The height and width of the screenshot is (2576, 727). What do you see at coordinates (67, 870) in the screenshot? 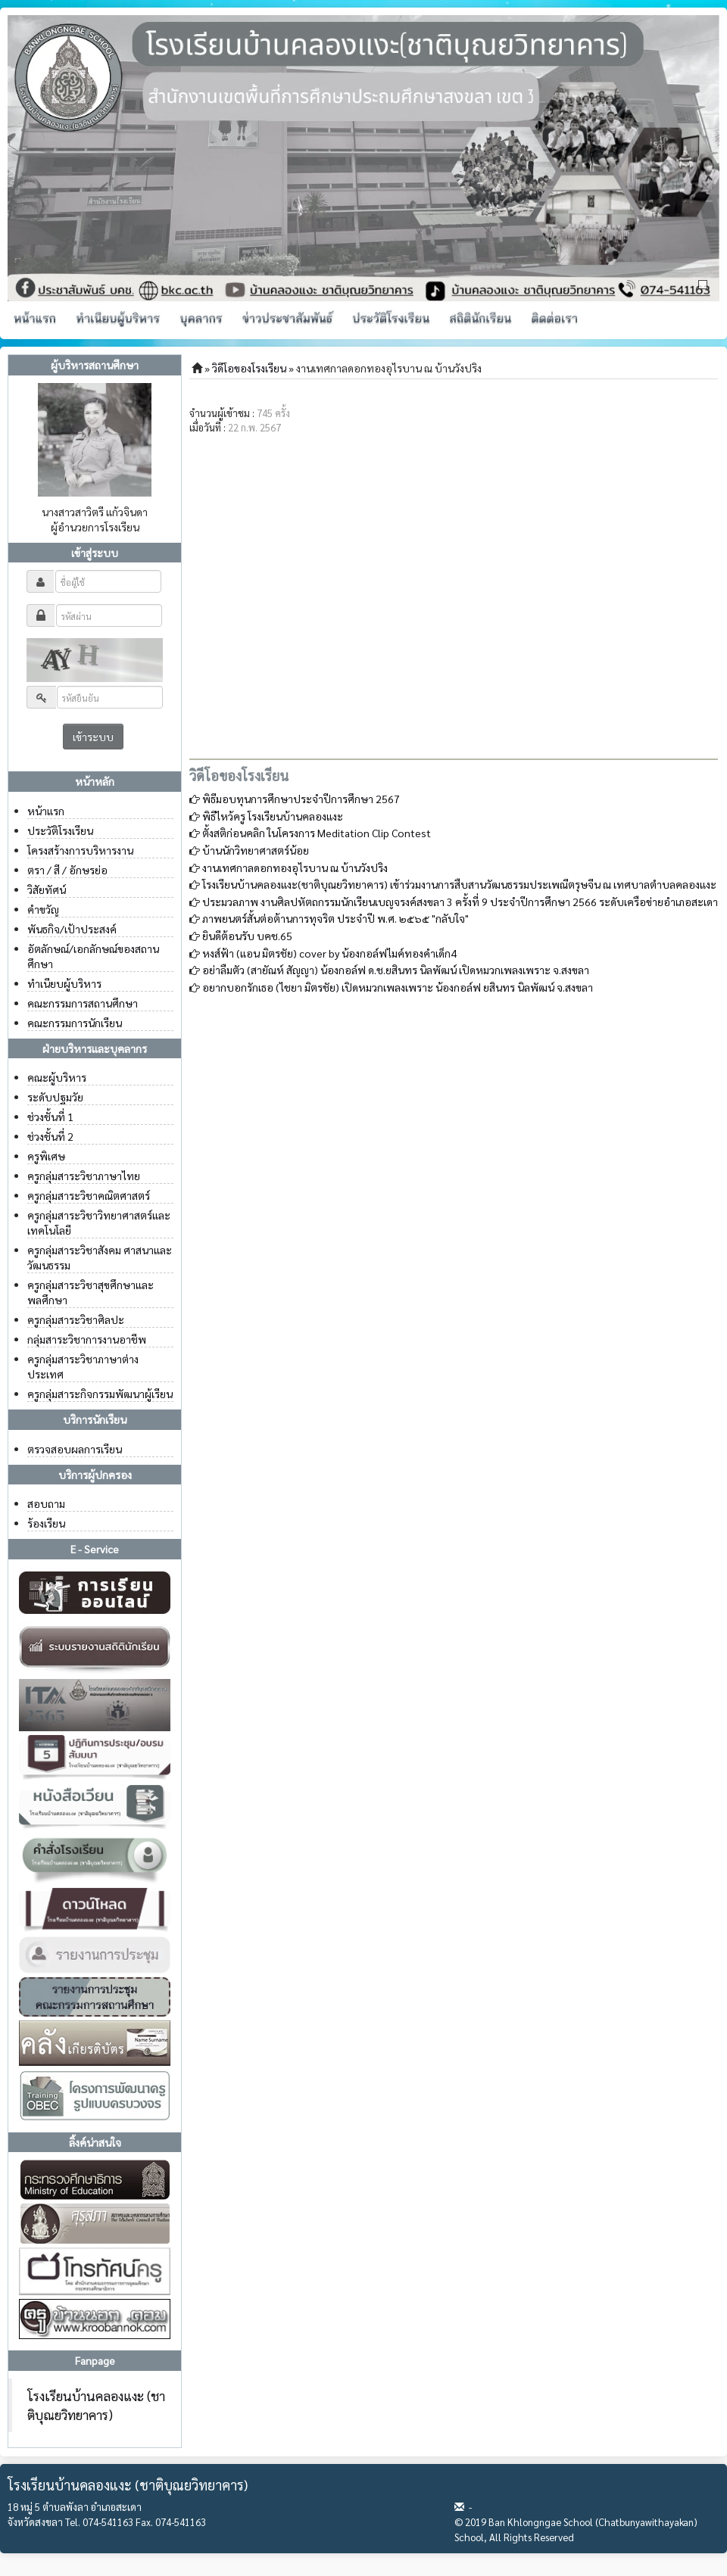
I see `ตรา / สี / อักษรย่อ` at bounding box center [67, 870].